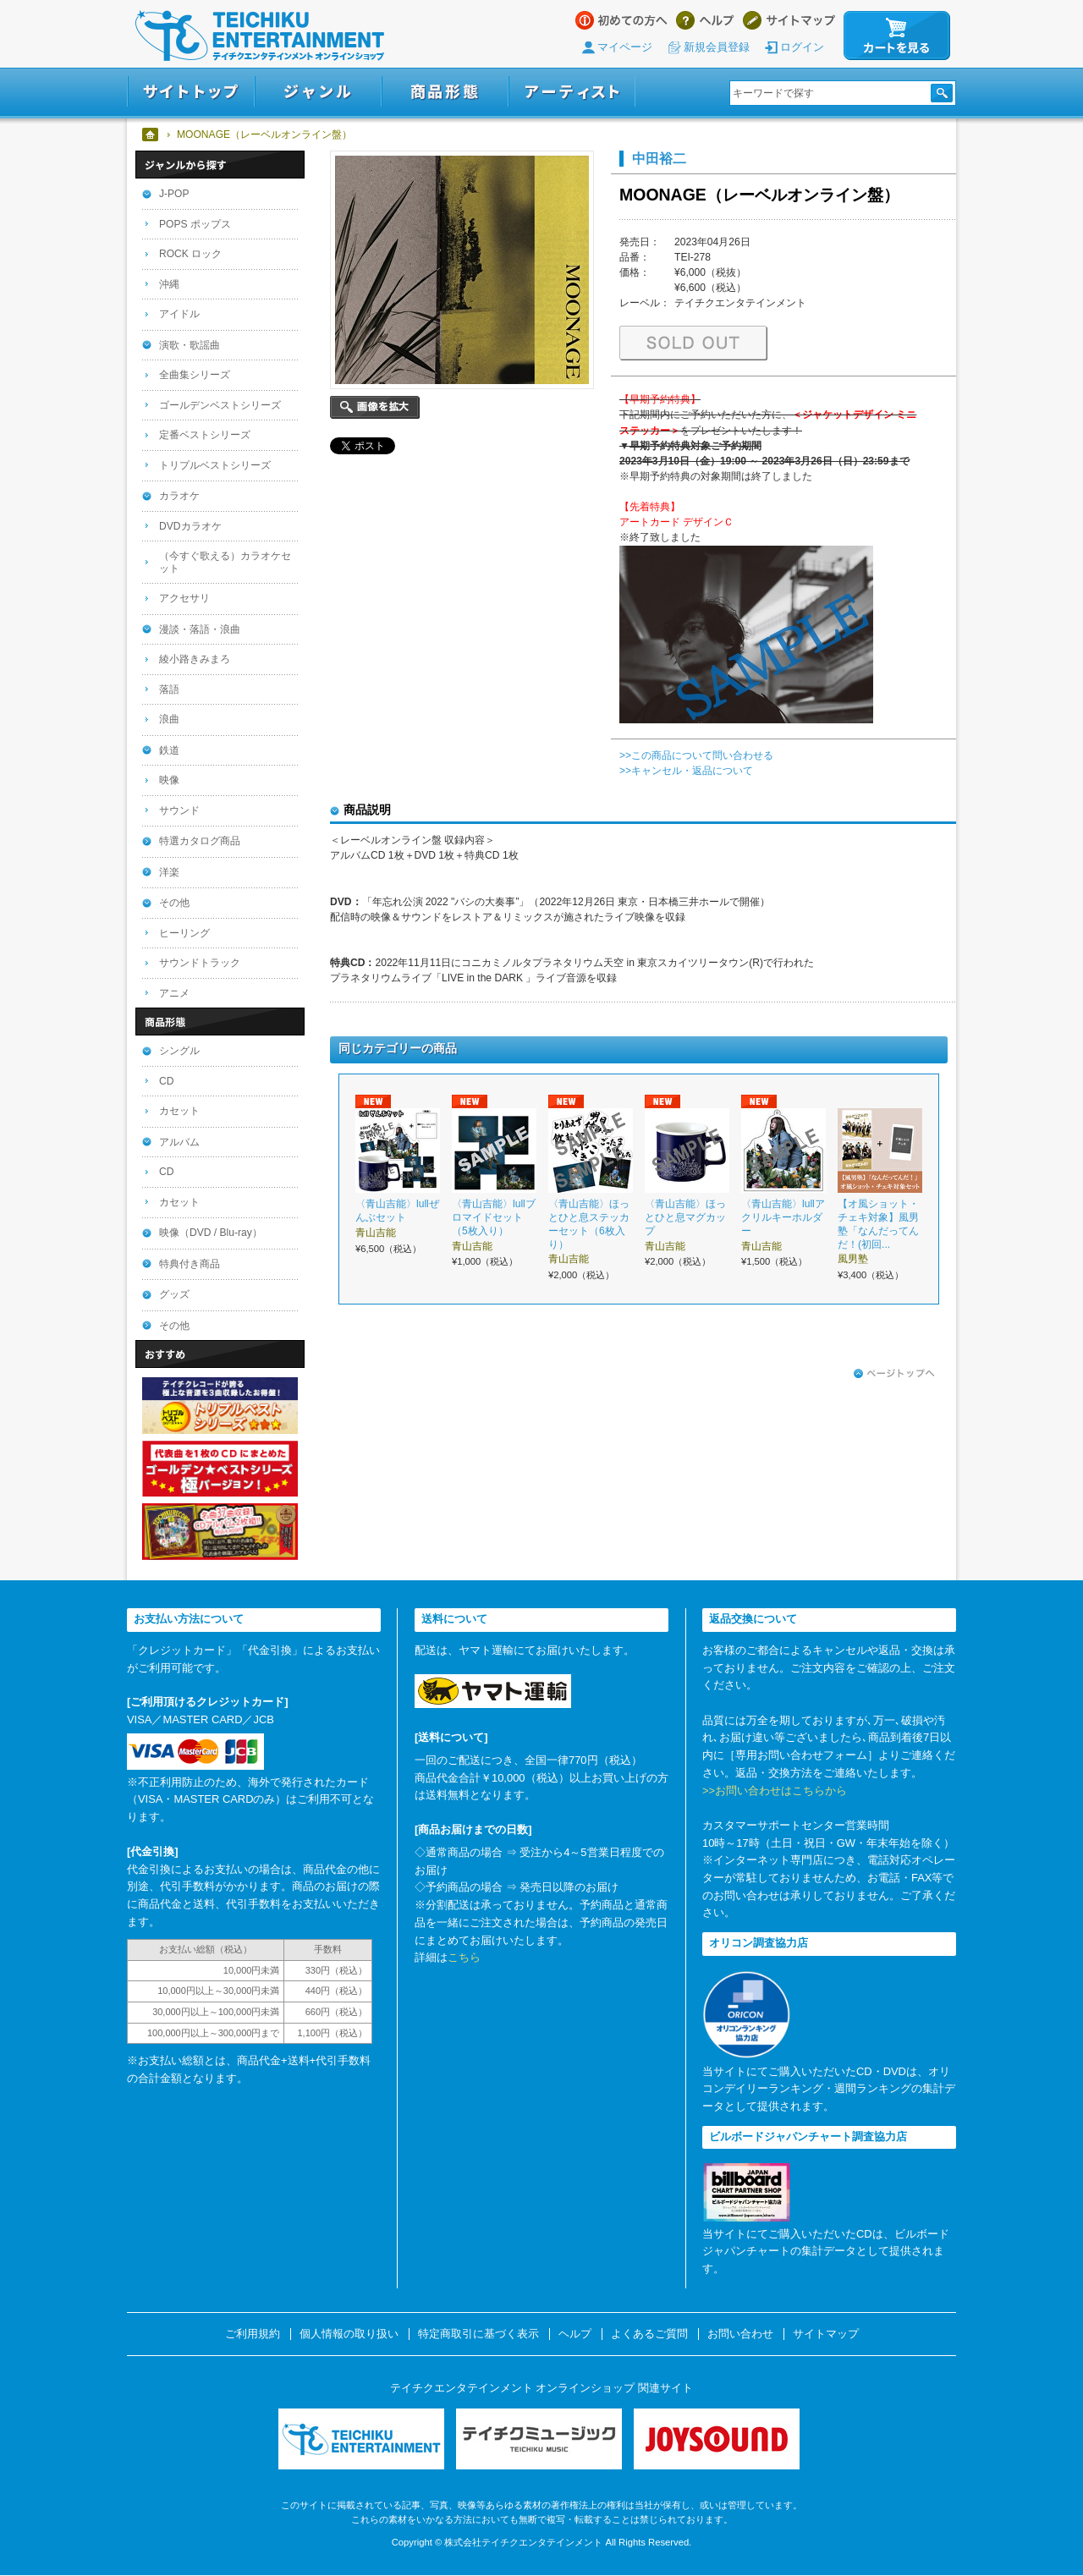 The image size is (1083, 2576). What do you see at coordinates (375, 407) in the screenshot?
I see `画像を拡大` at bounding box center [375, 407].